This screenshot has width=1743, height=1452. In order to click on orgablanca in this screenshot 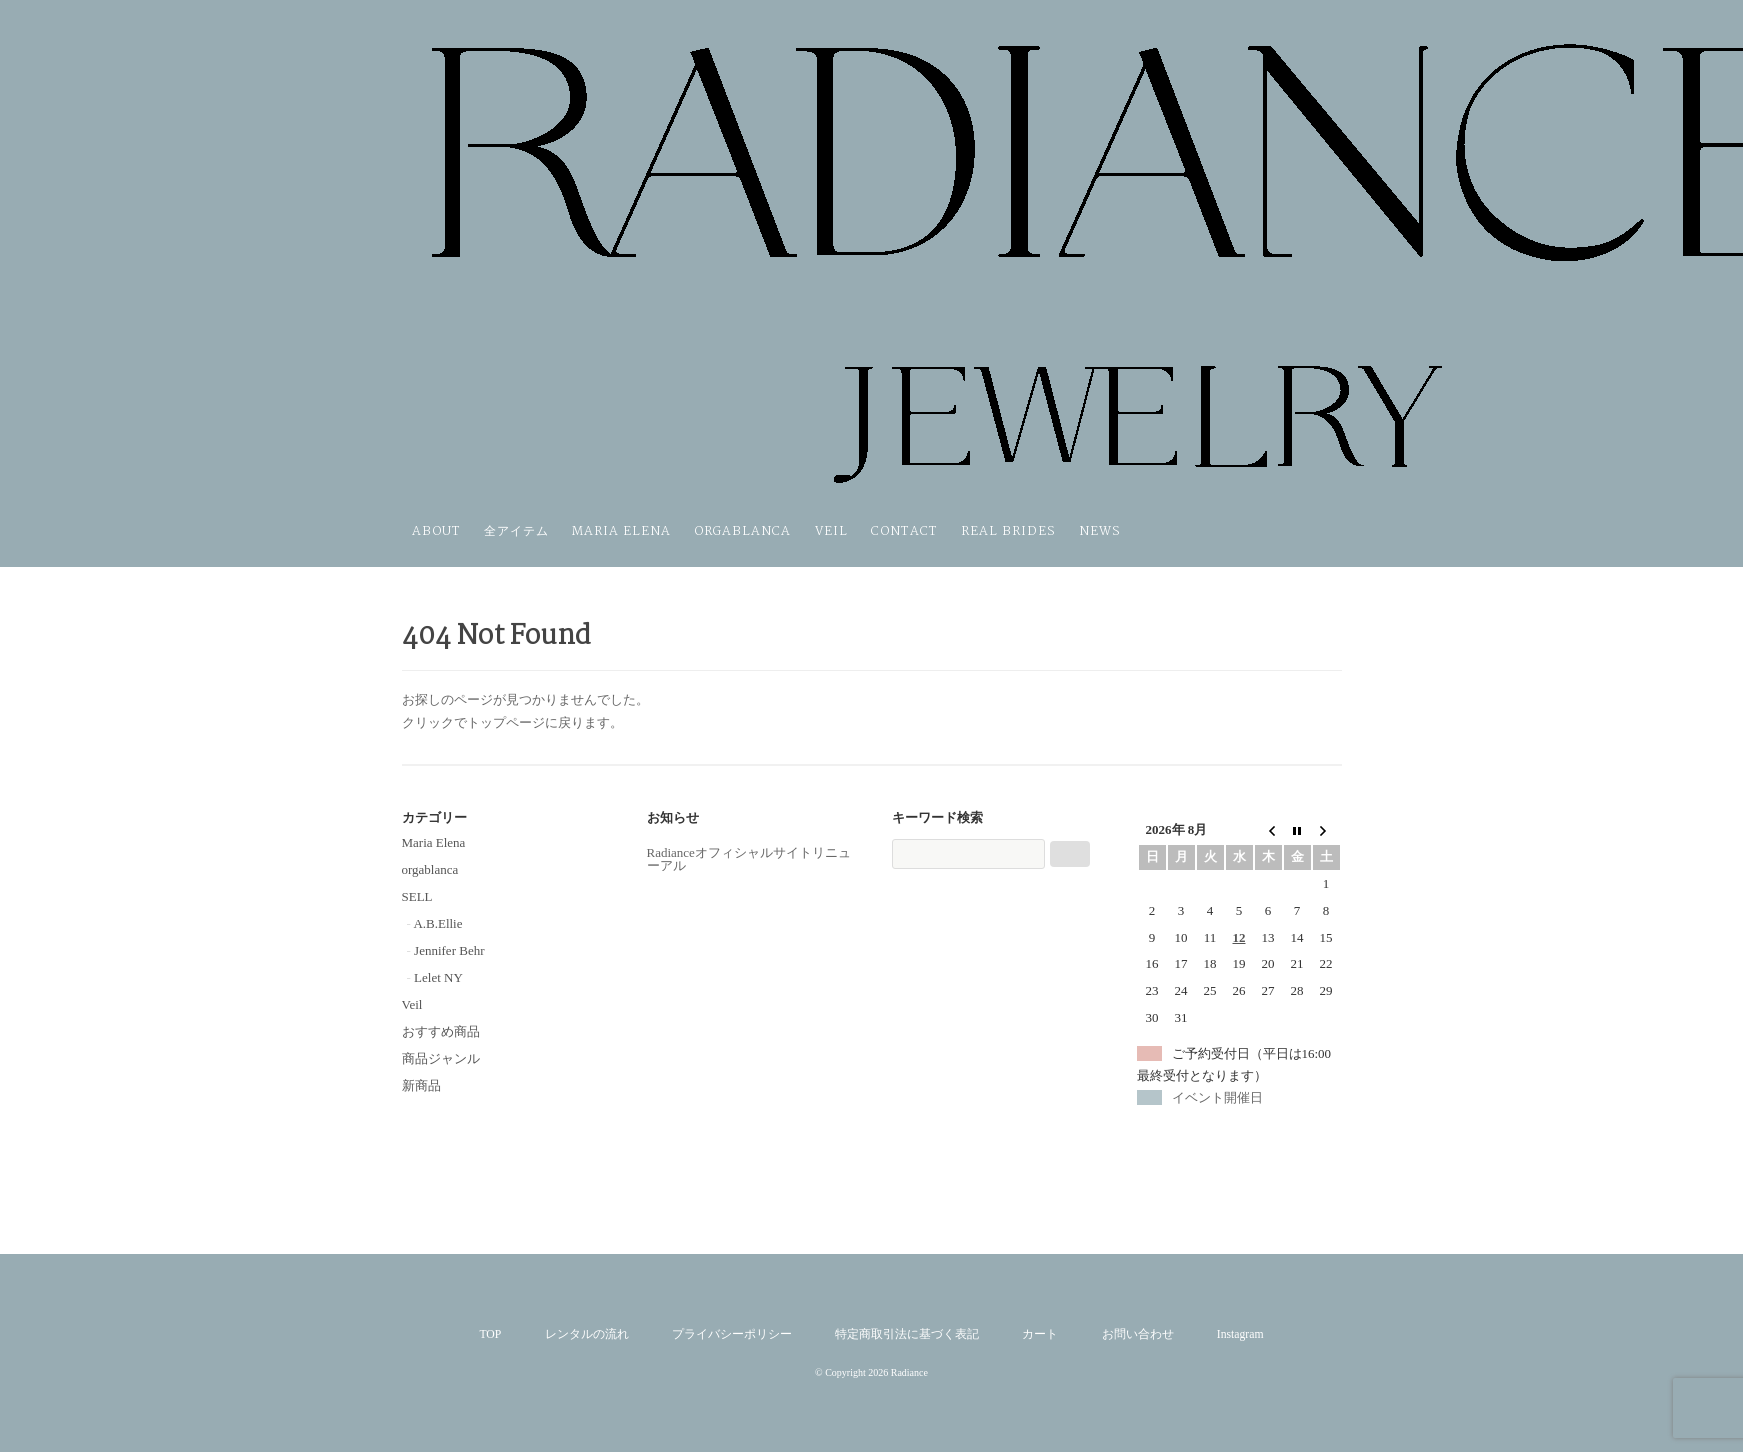, I will do `click(742, 531)`.